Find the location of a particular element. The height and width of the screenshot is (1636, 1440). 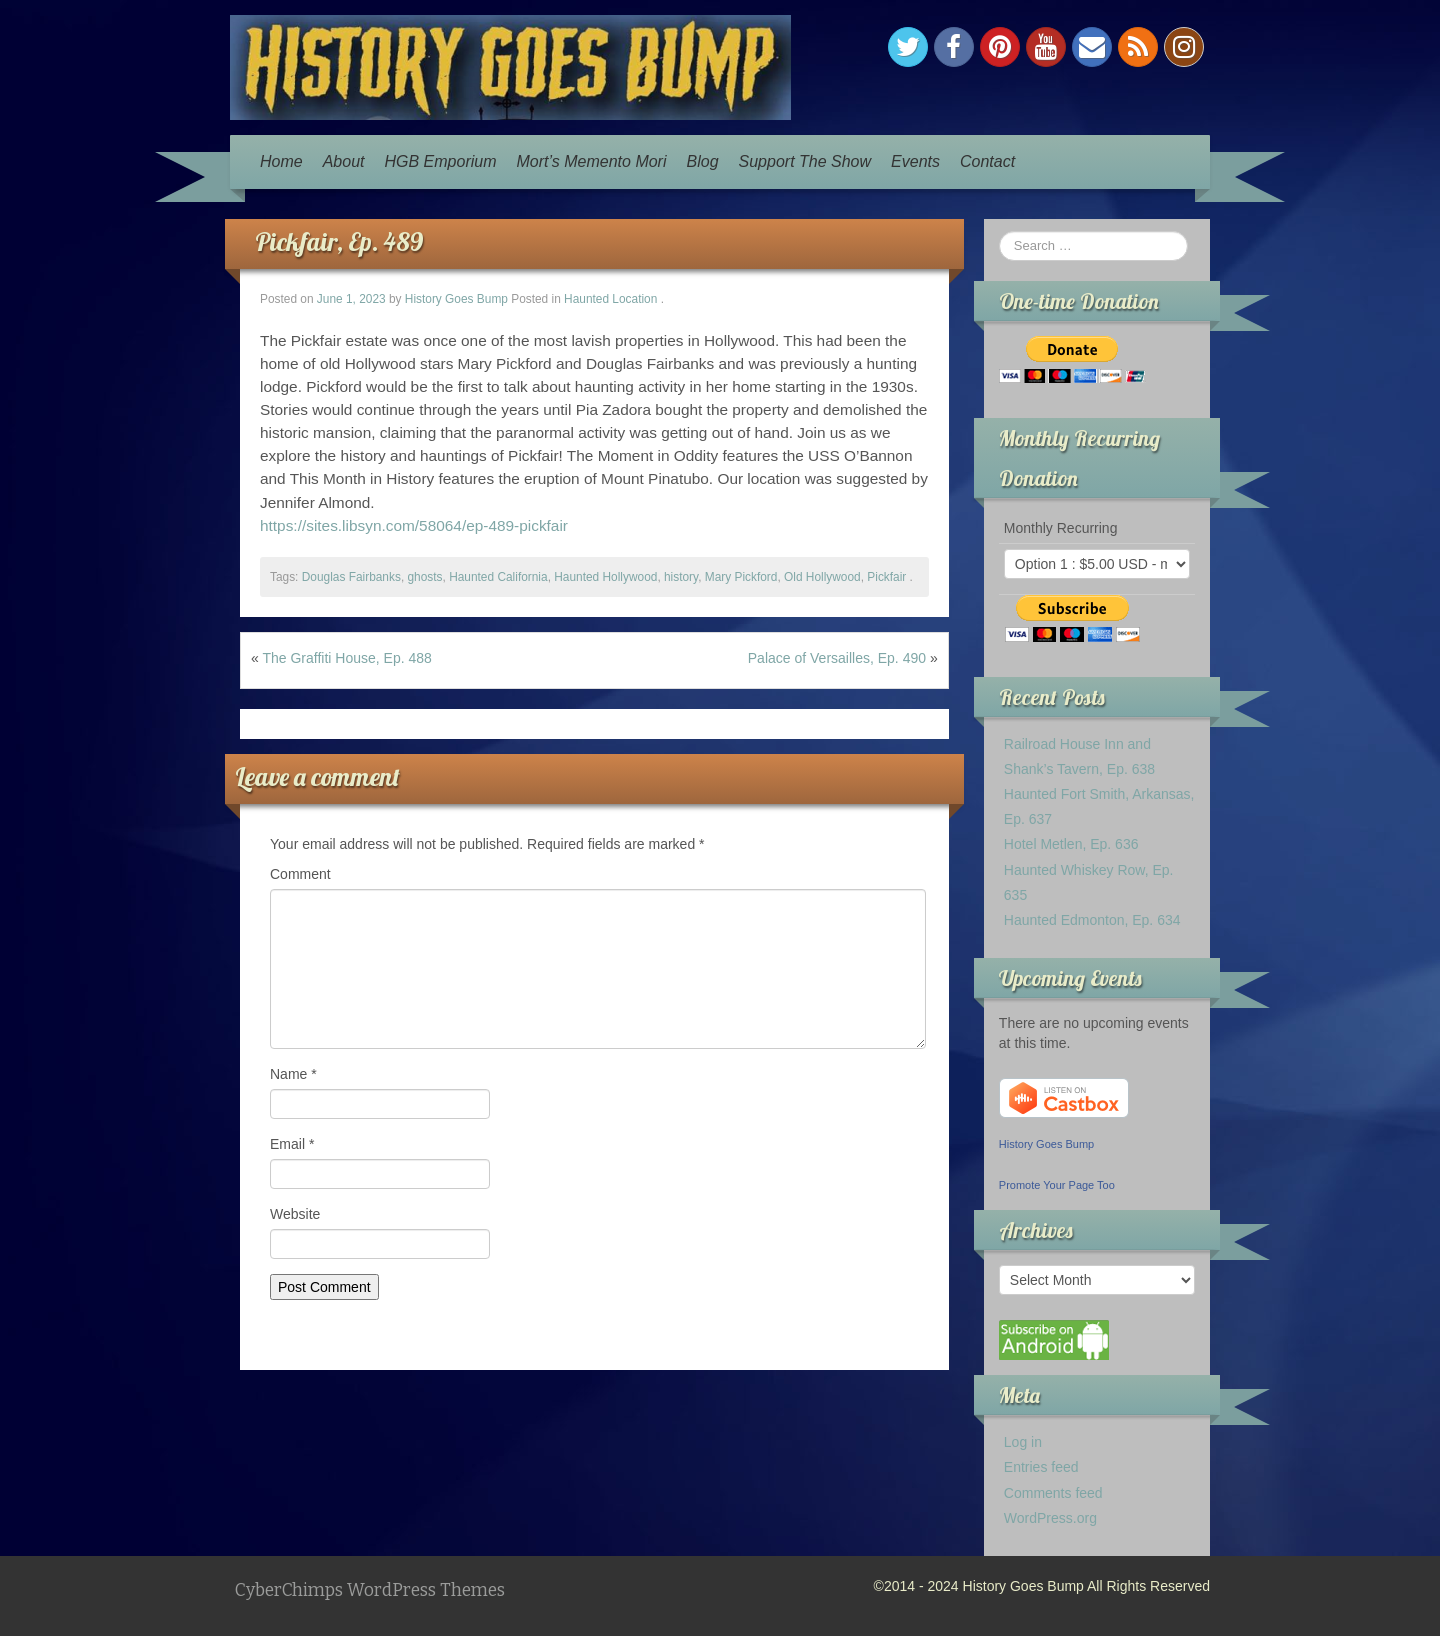

Entries feed is located at coordinates (1041, 1467).